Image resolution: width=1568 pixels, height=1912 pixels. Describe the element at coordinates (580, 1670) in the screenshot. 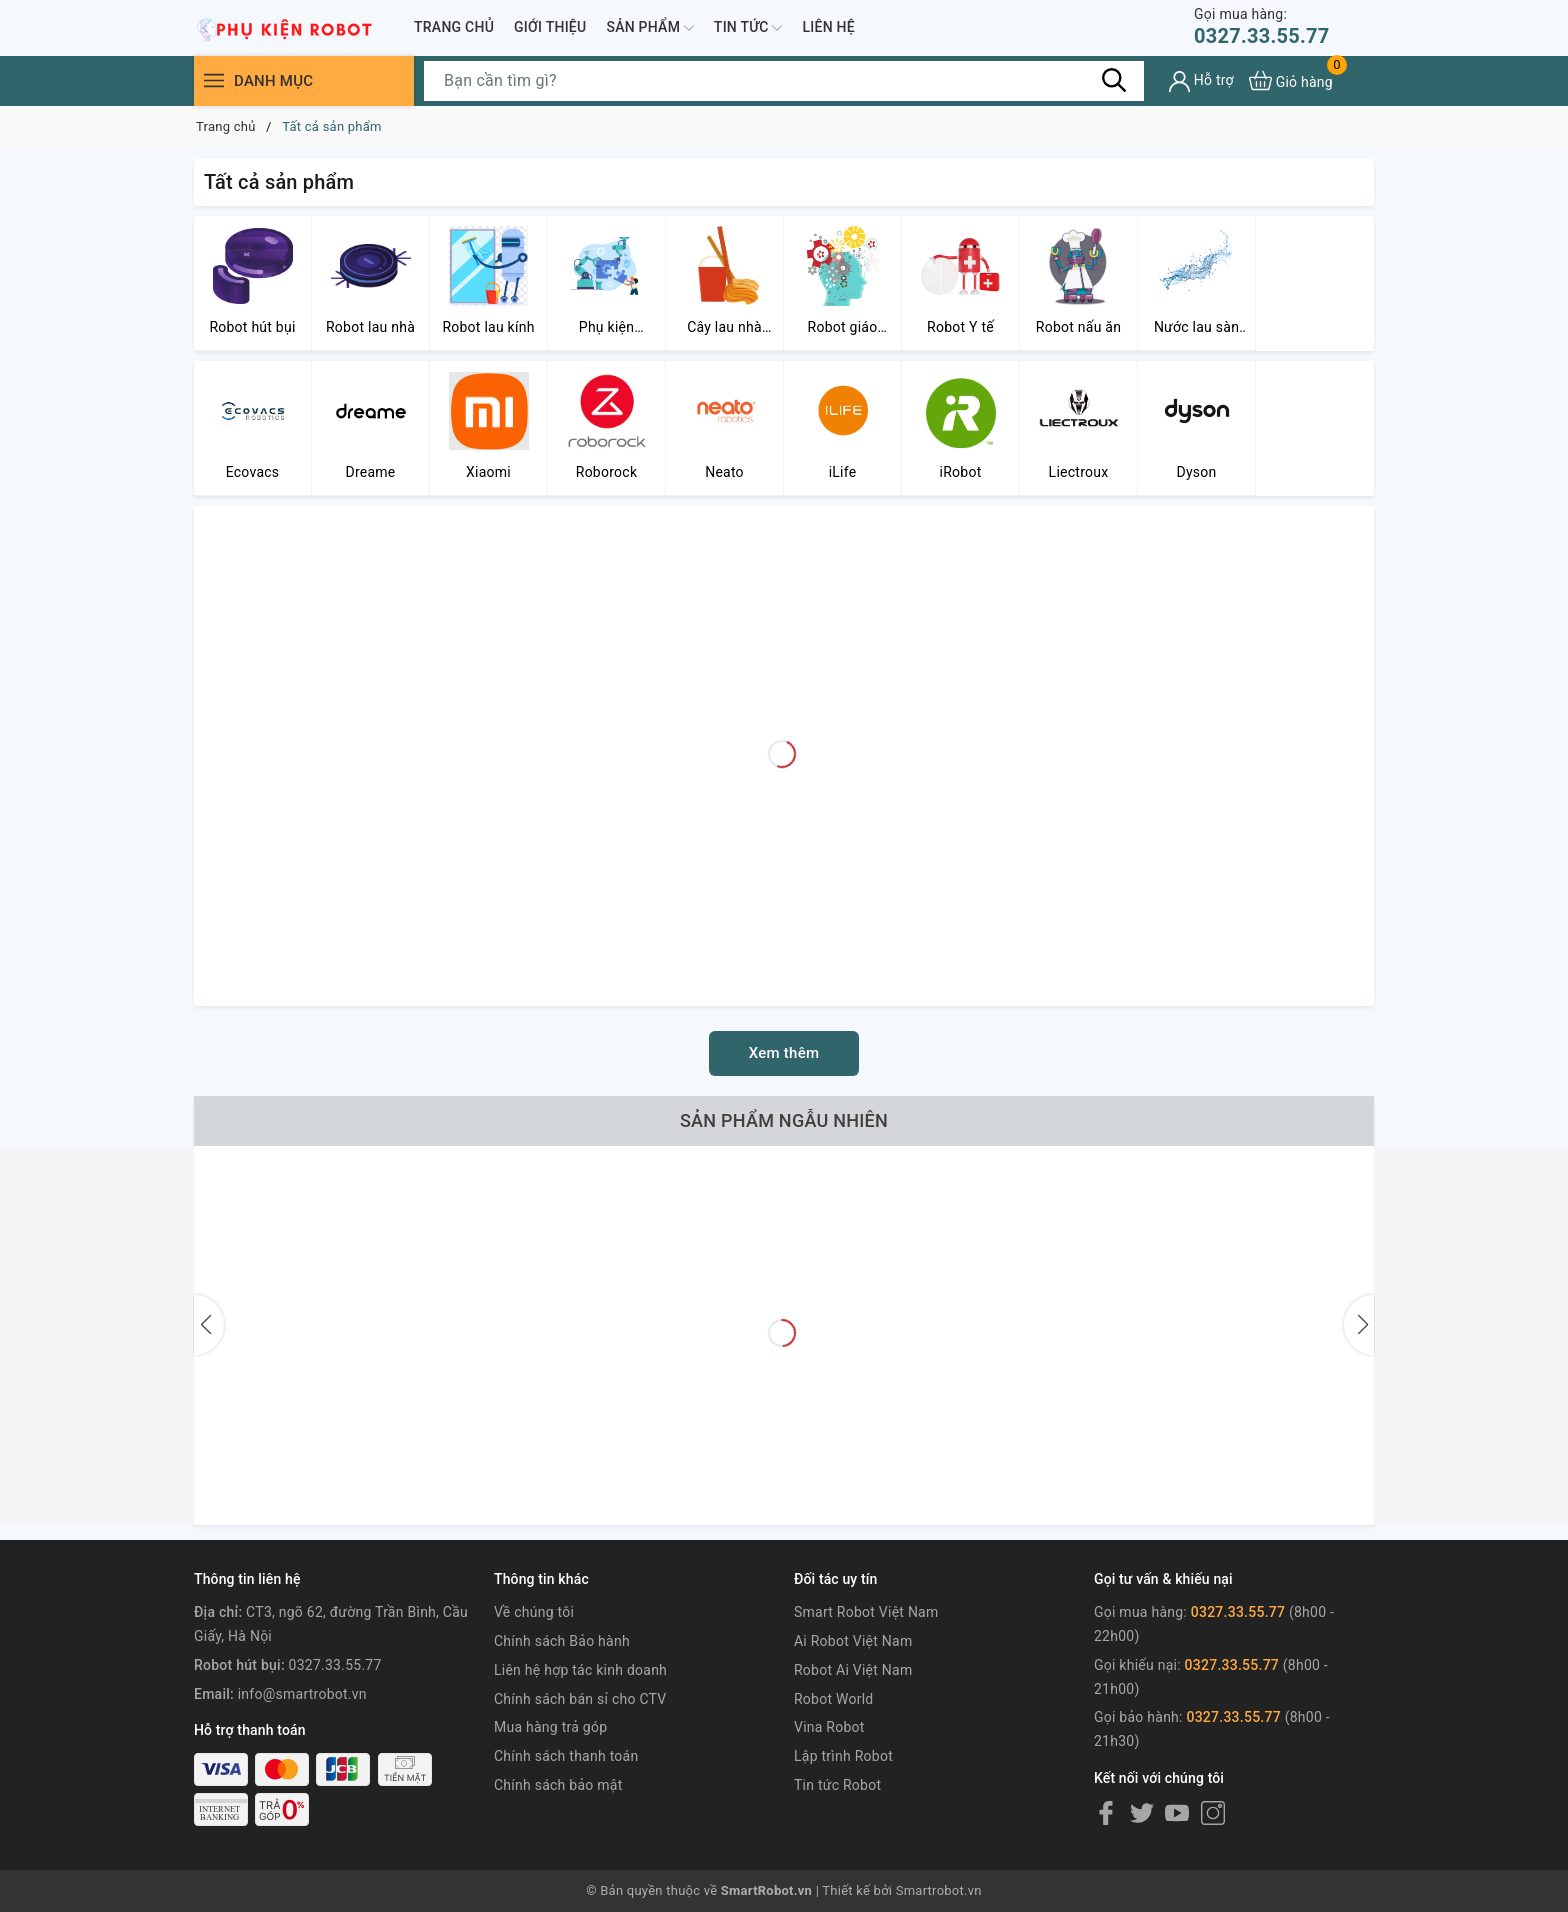

I see `Liên hệ hợp tác kinh doanh` at that location.